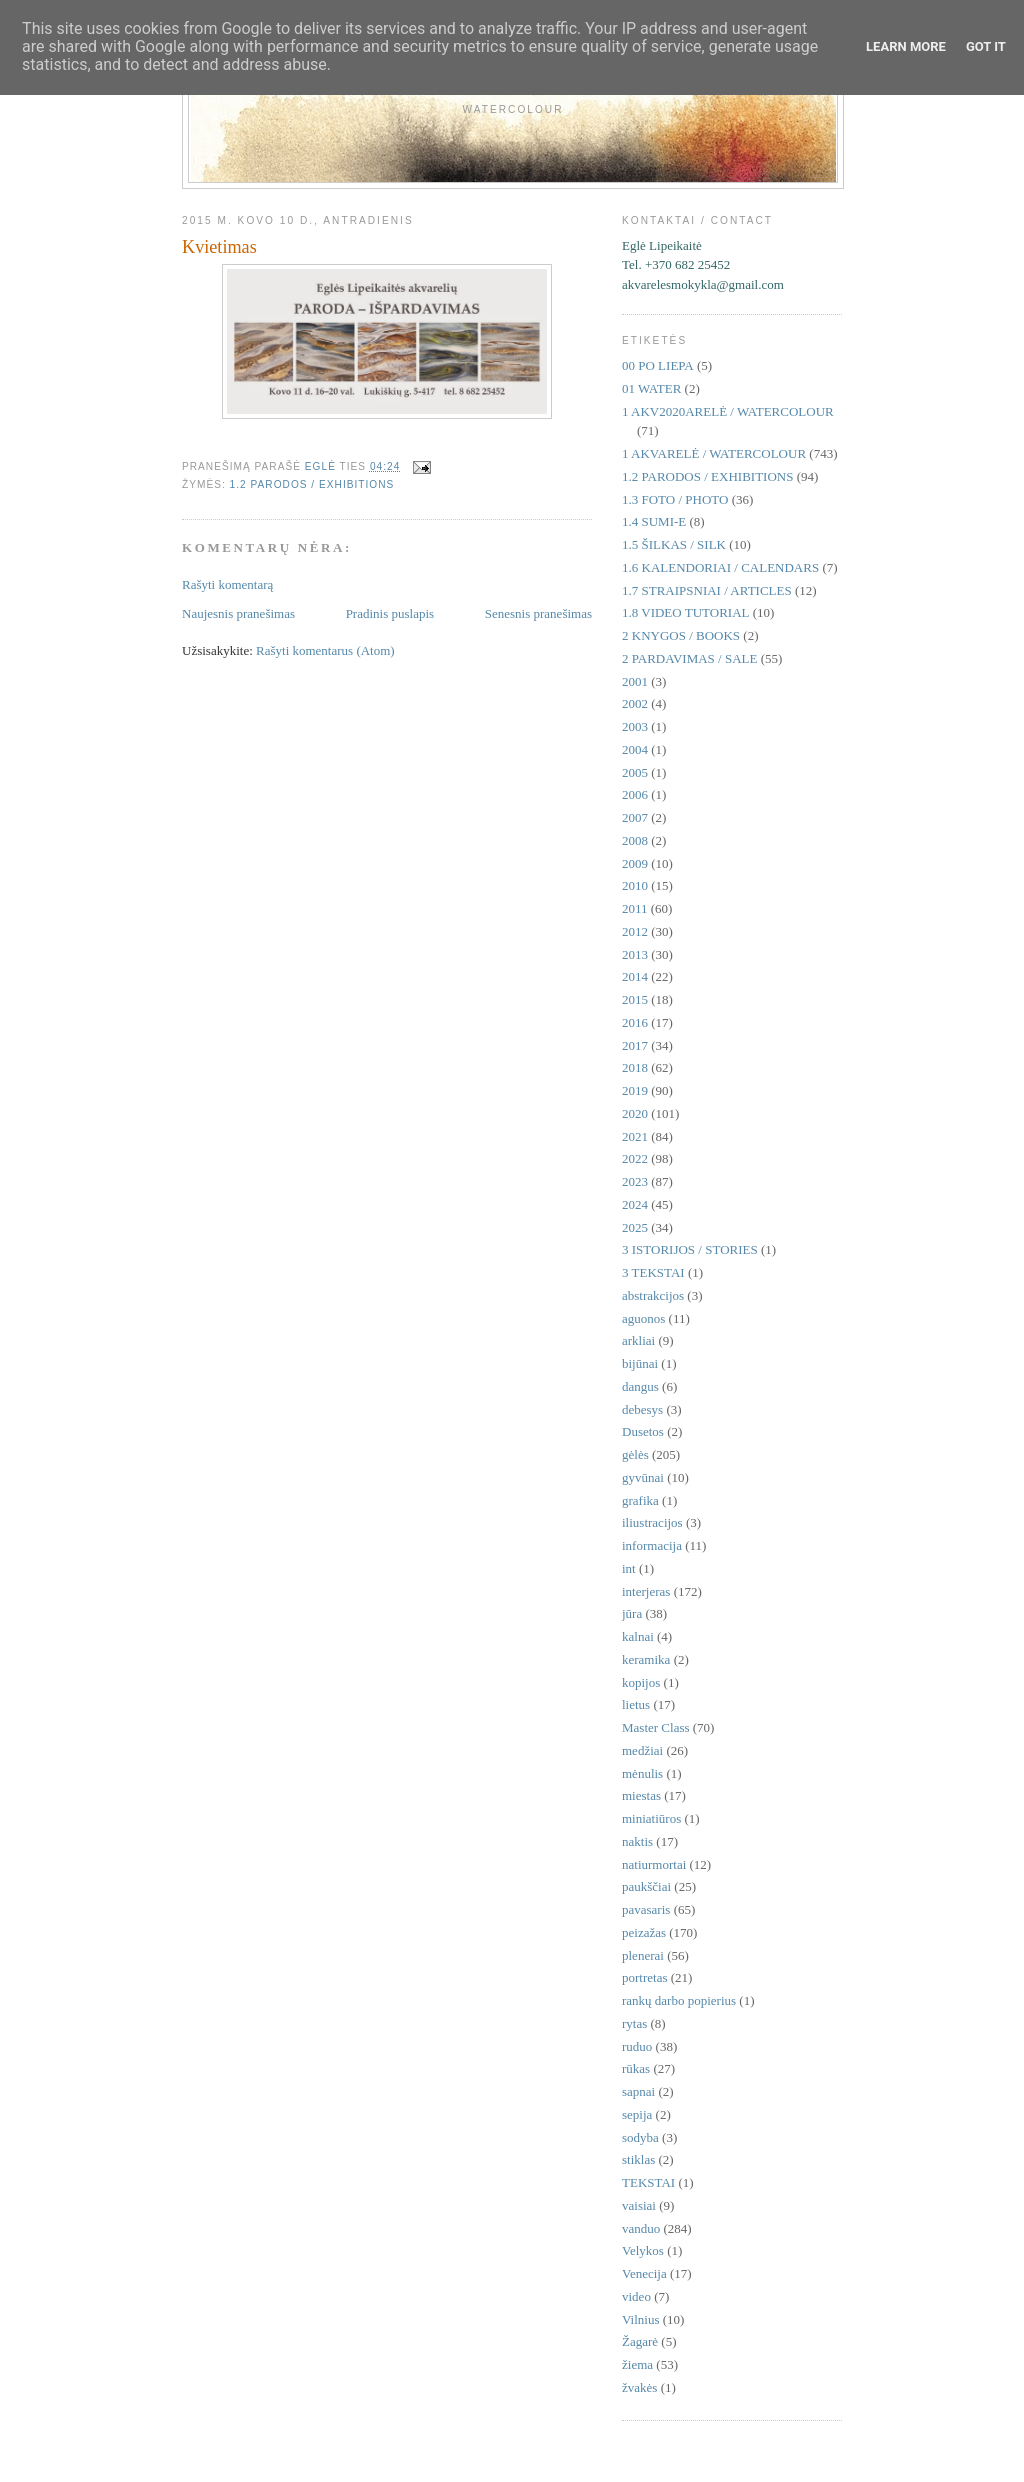  I want to click on stiklas, so click(638, 2159).